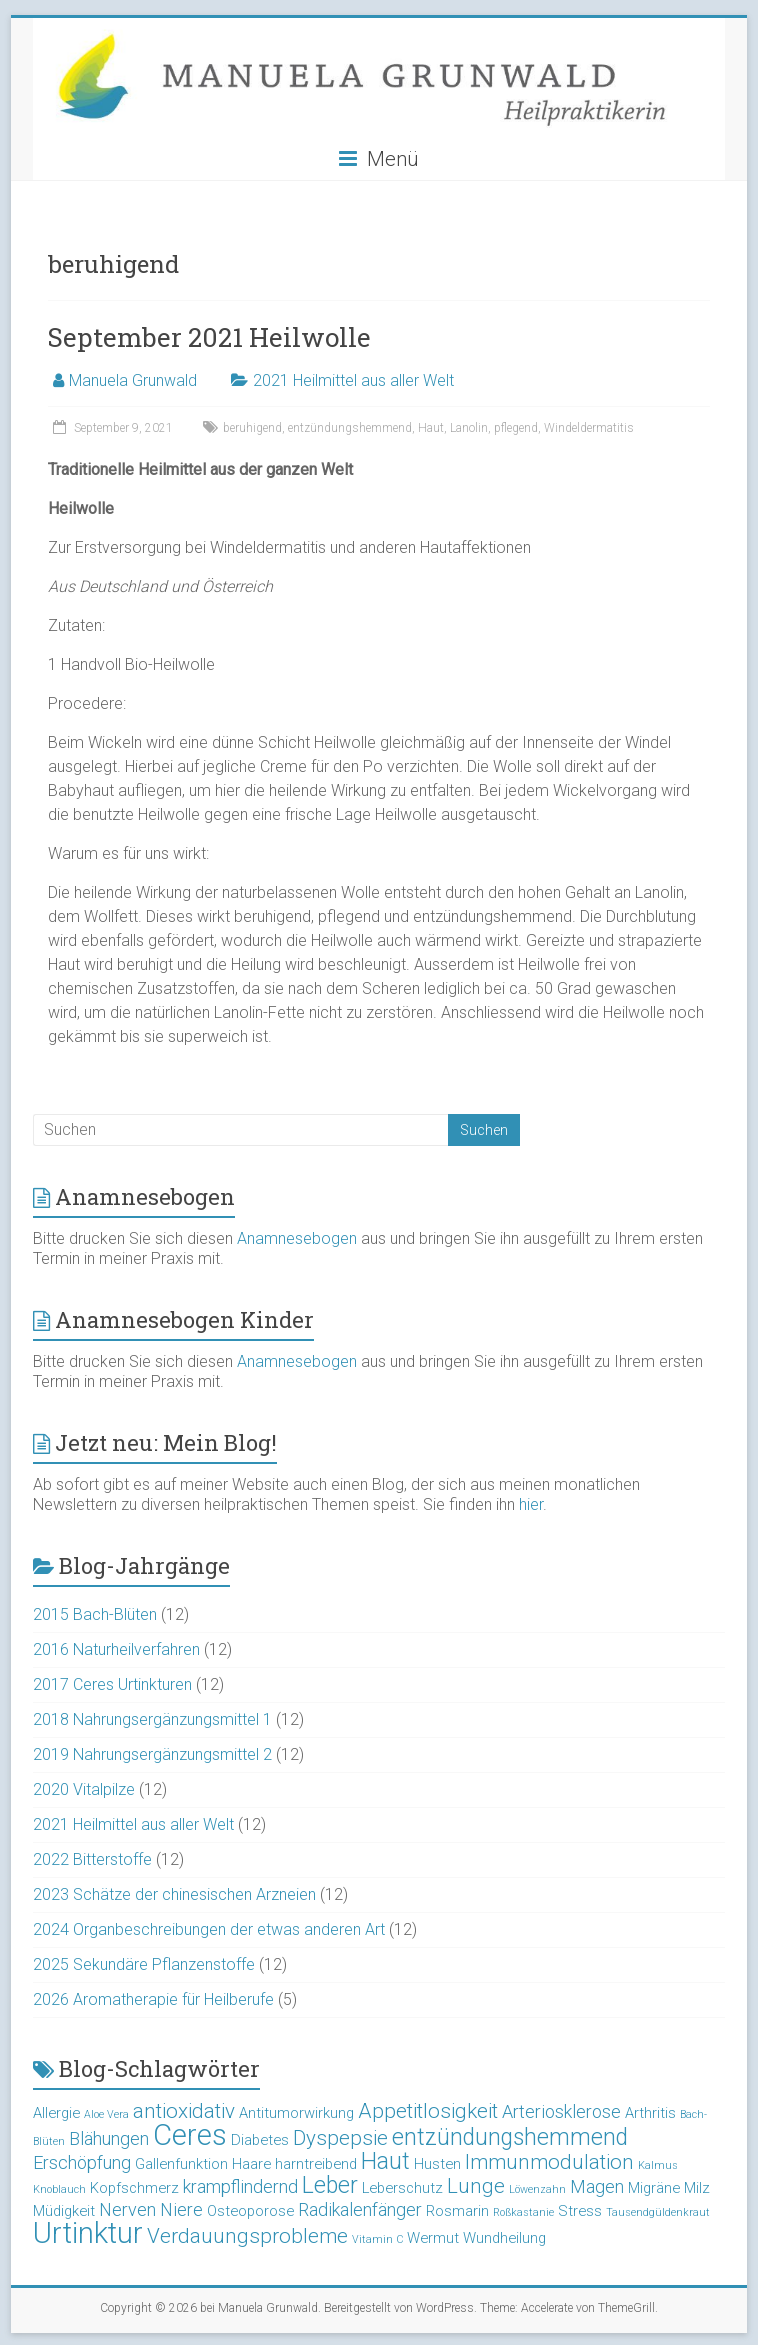  I want to click on 2020 Vitalpilze, so click(84, 1789).